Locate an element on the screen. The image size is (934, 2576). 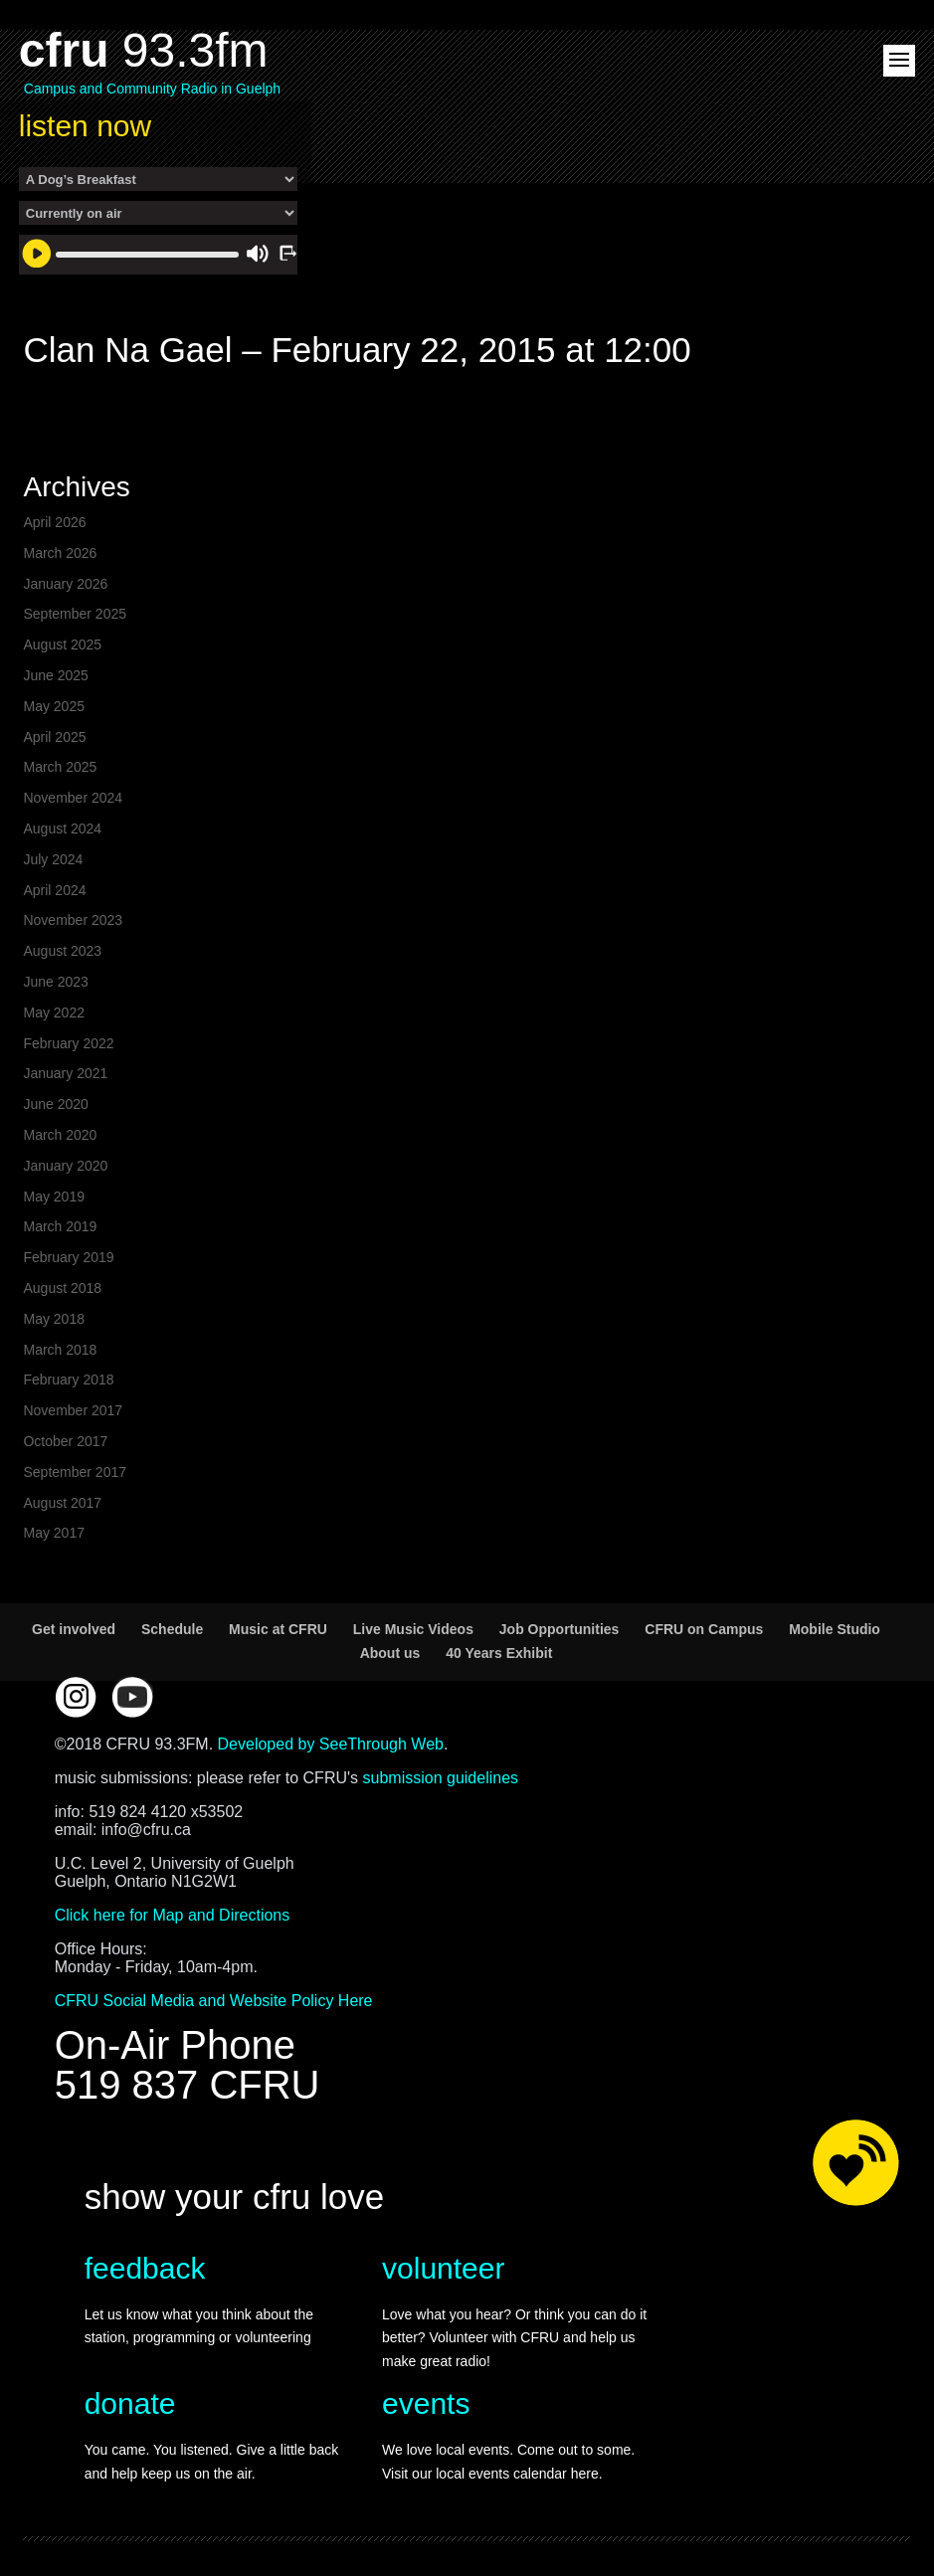
CFRU Social Media and Website Policy Here is located at coordinates (214, 2000).